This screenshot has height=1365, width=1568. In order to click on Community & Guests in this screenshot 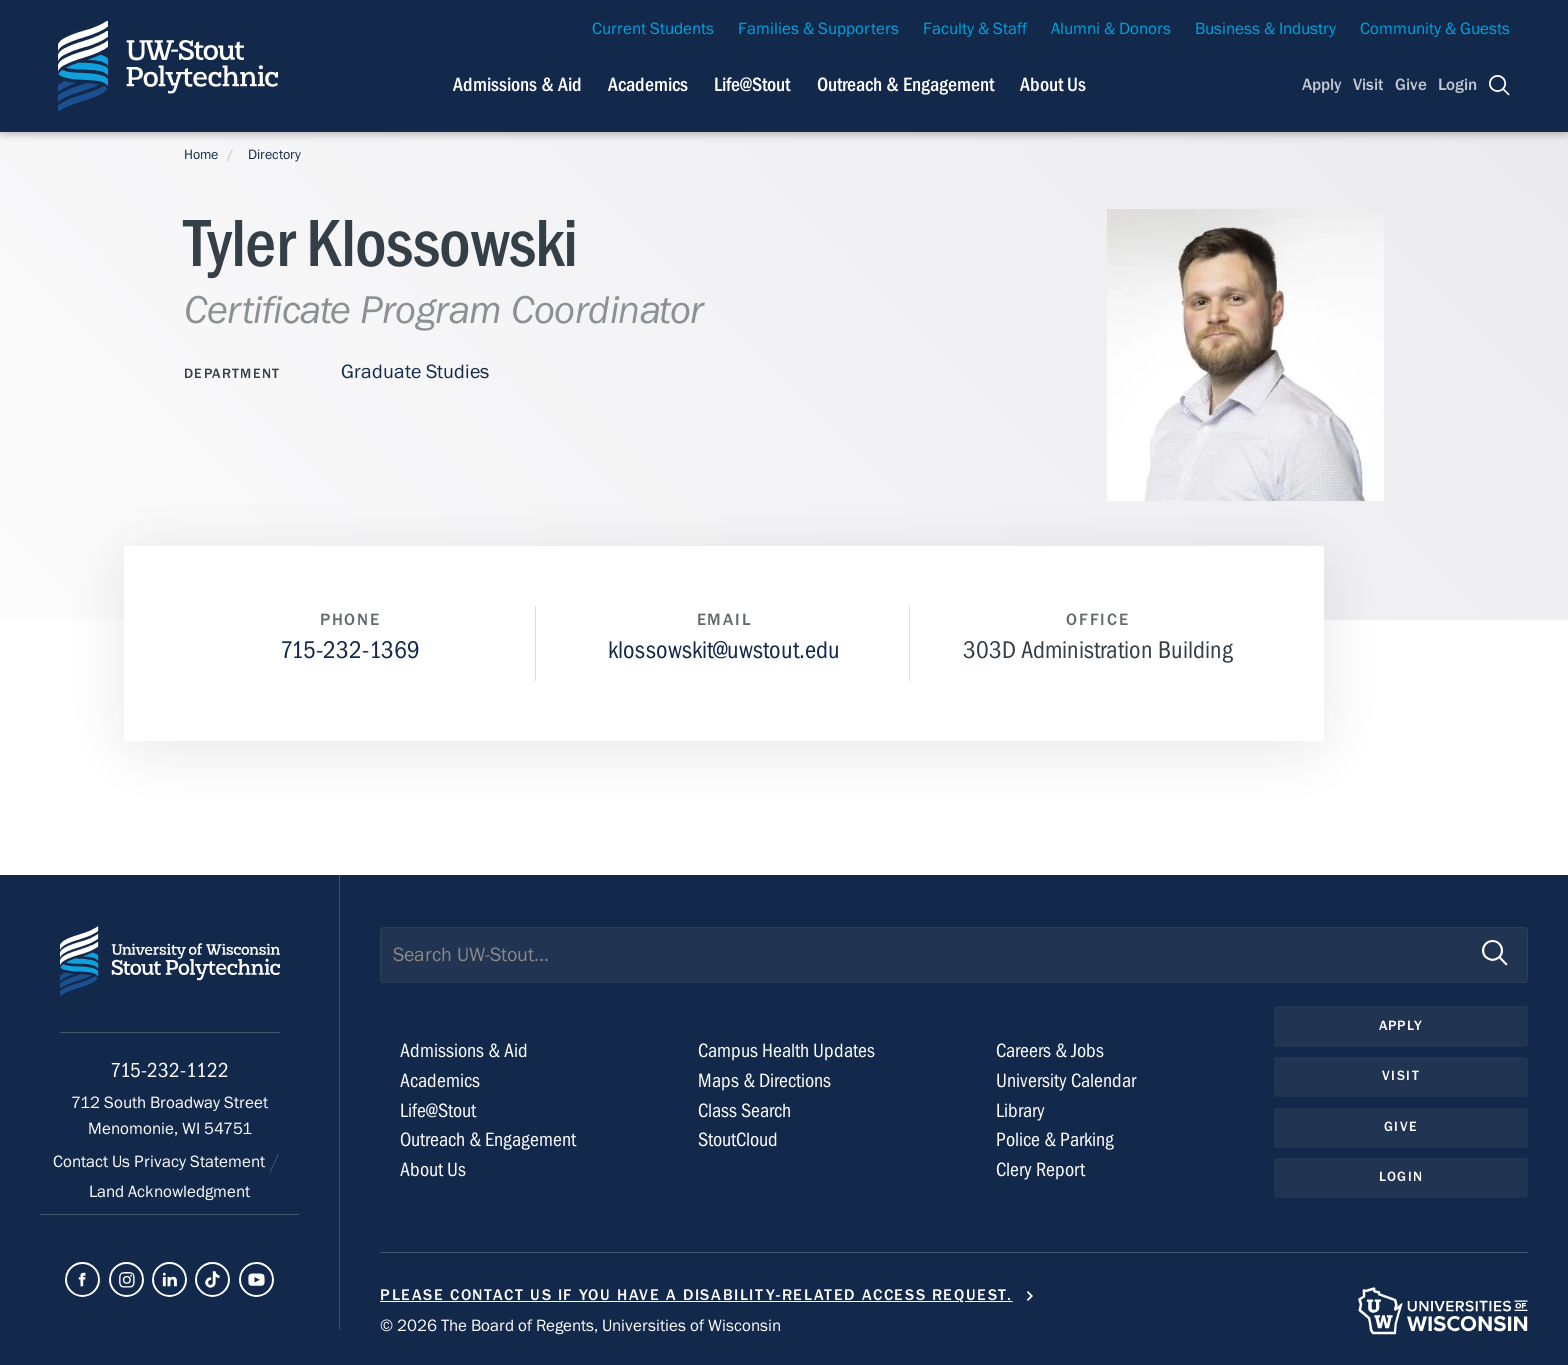, I will do `click(1435, 29)`.